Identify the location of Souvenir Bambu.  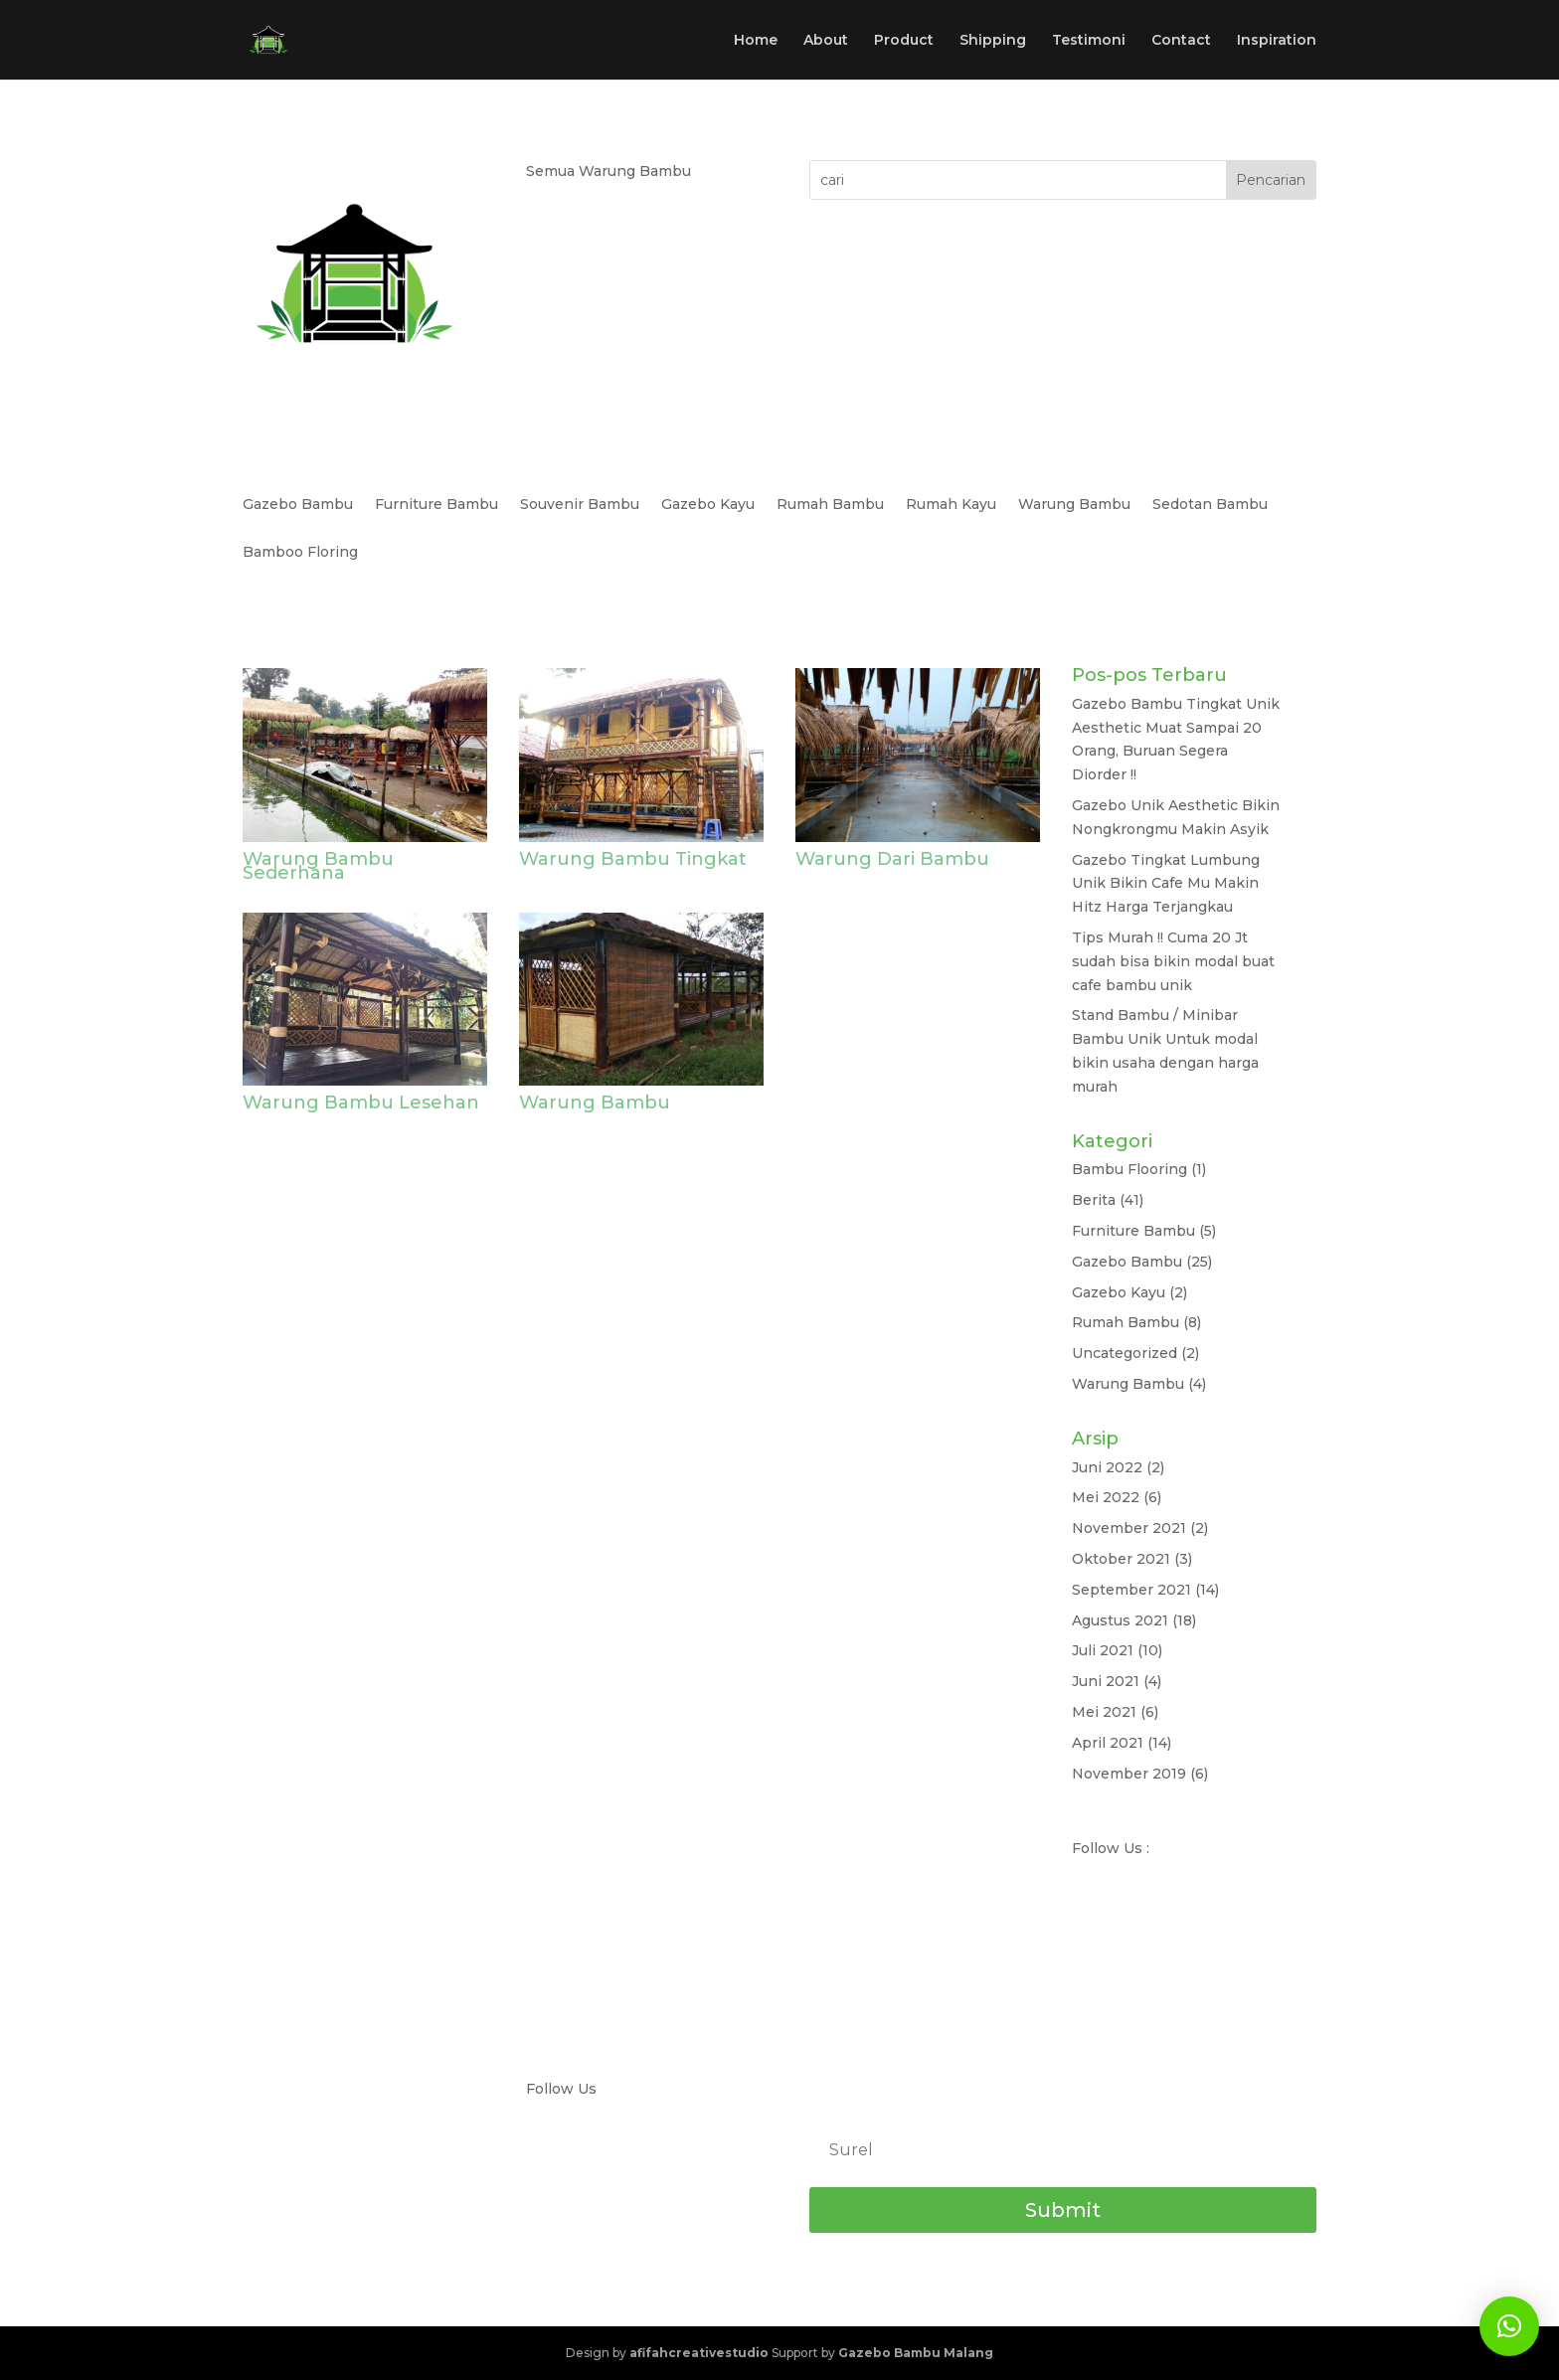
(579, 505).